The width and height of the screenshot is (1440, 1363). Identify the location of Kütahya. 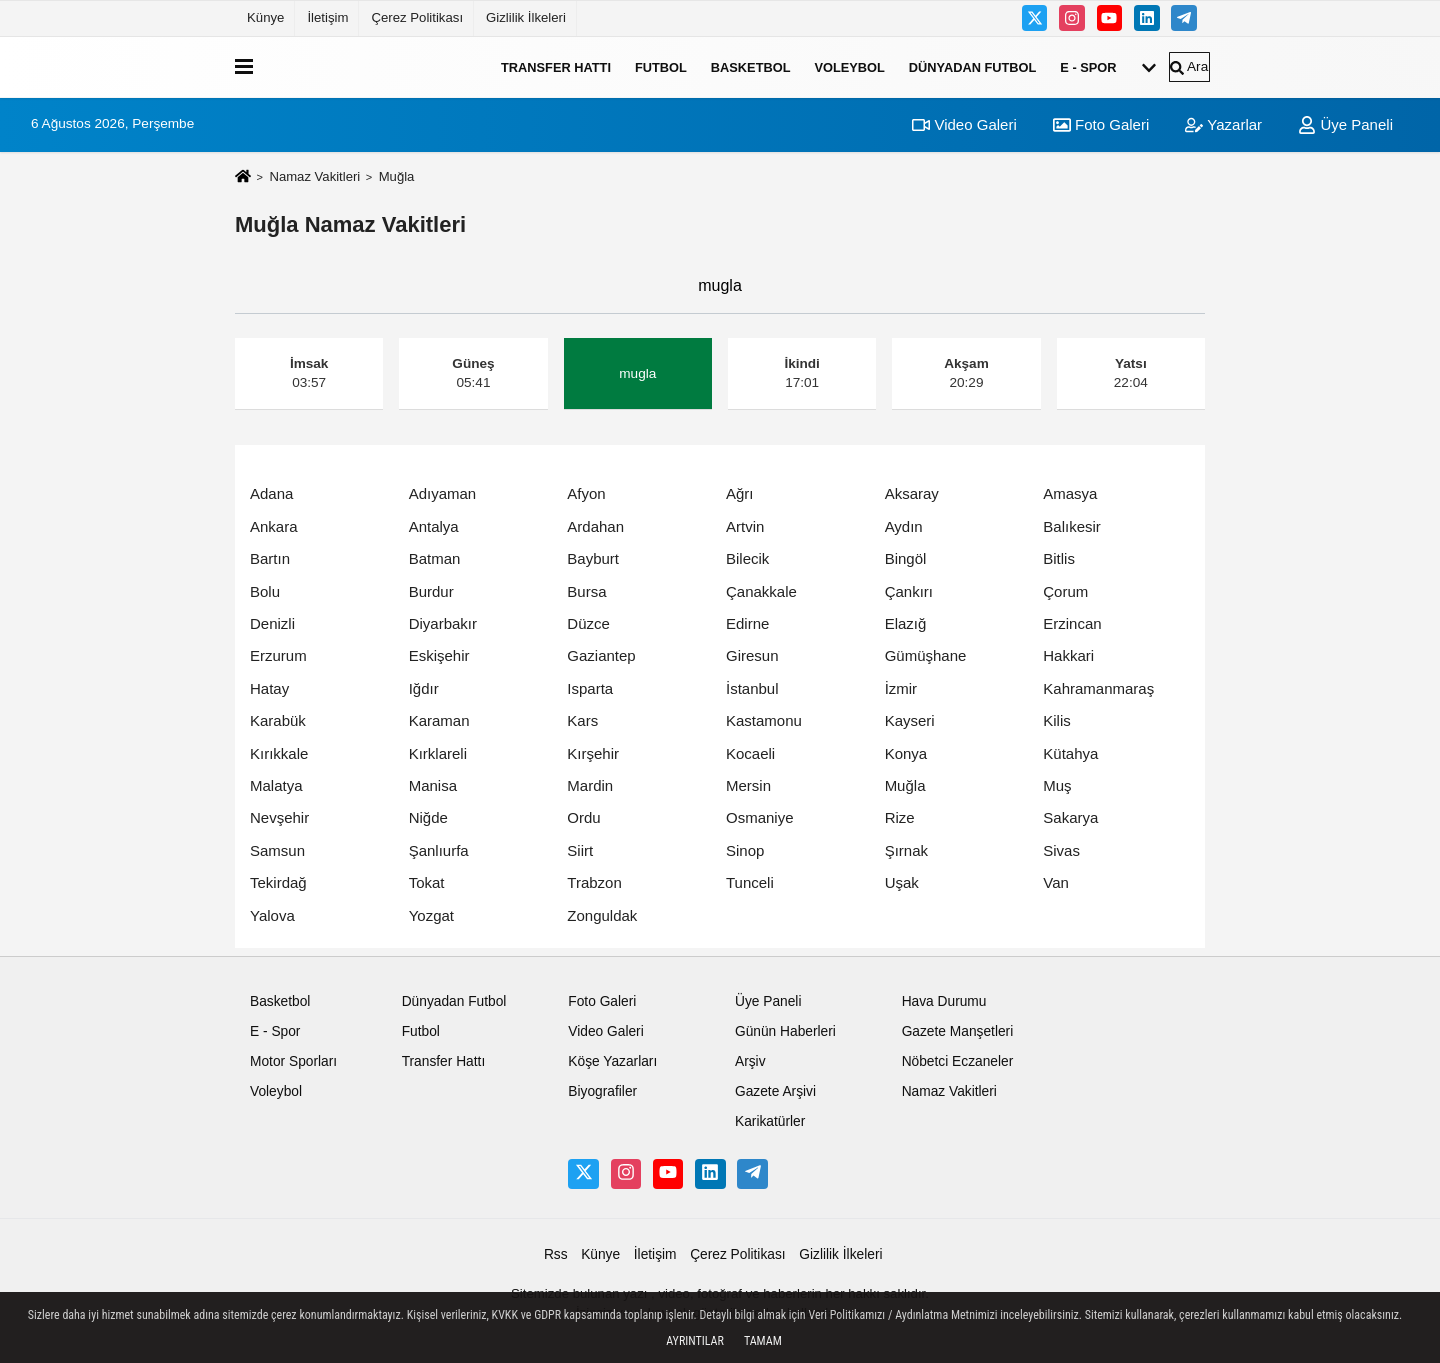
(1070, 753).